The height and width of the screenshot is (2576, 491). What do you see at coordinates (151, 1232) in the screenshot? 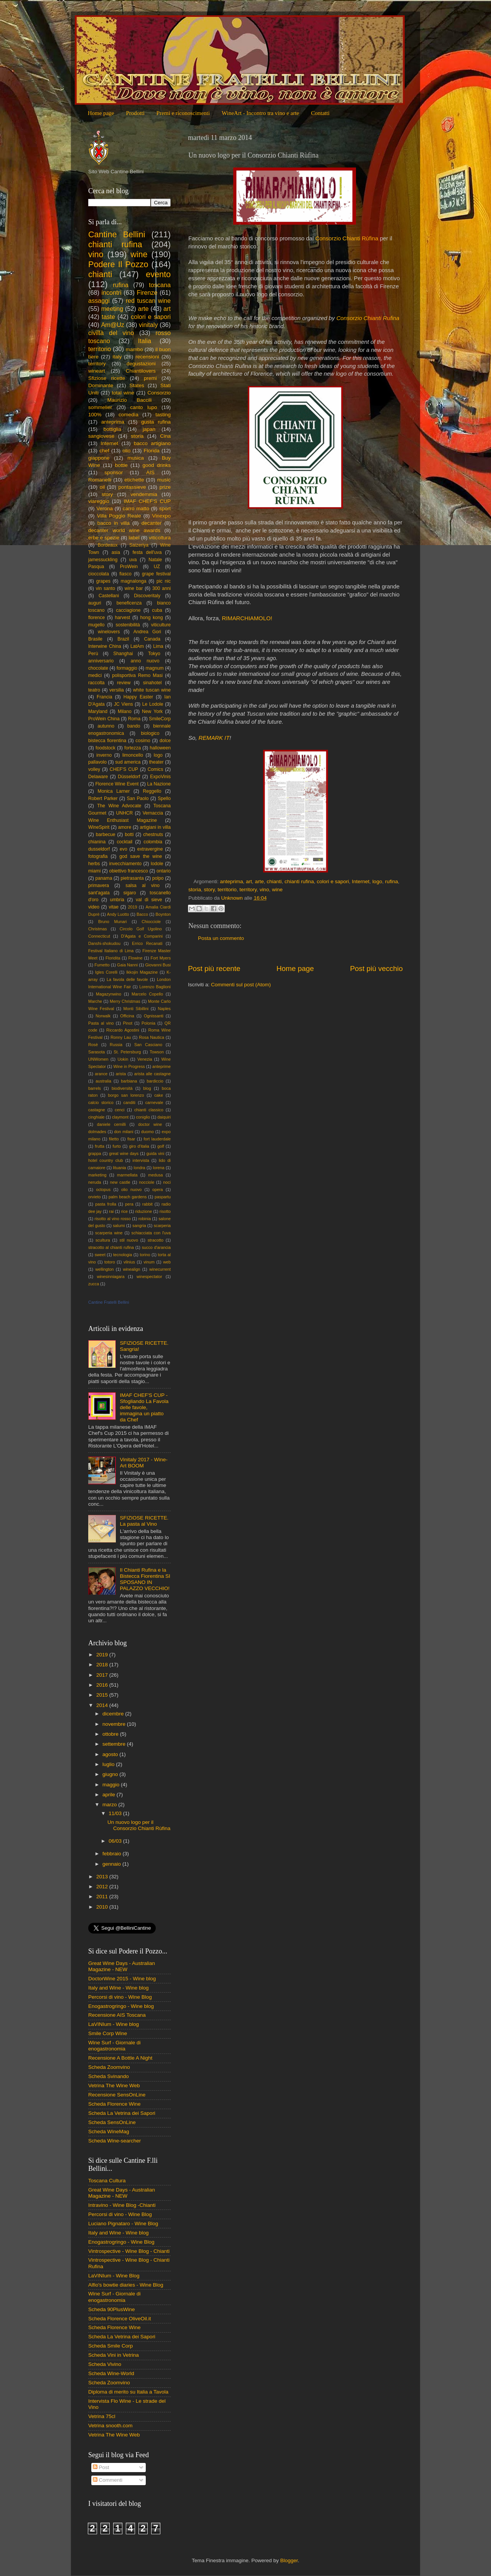
I see `schiacciata con l'uva` at bounding box center [151, 1232].